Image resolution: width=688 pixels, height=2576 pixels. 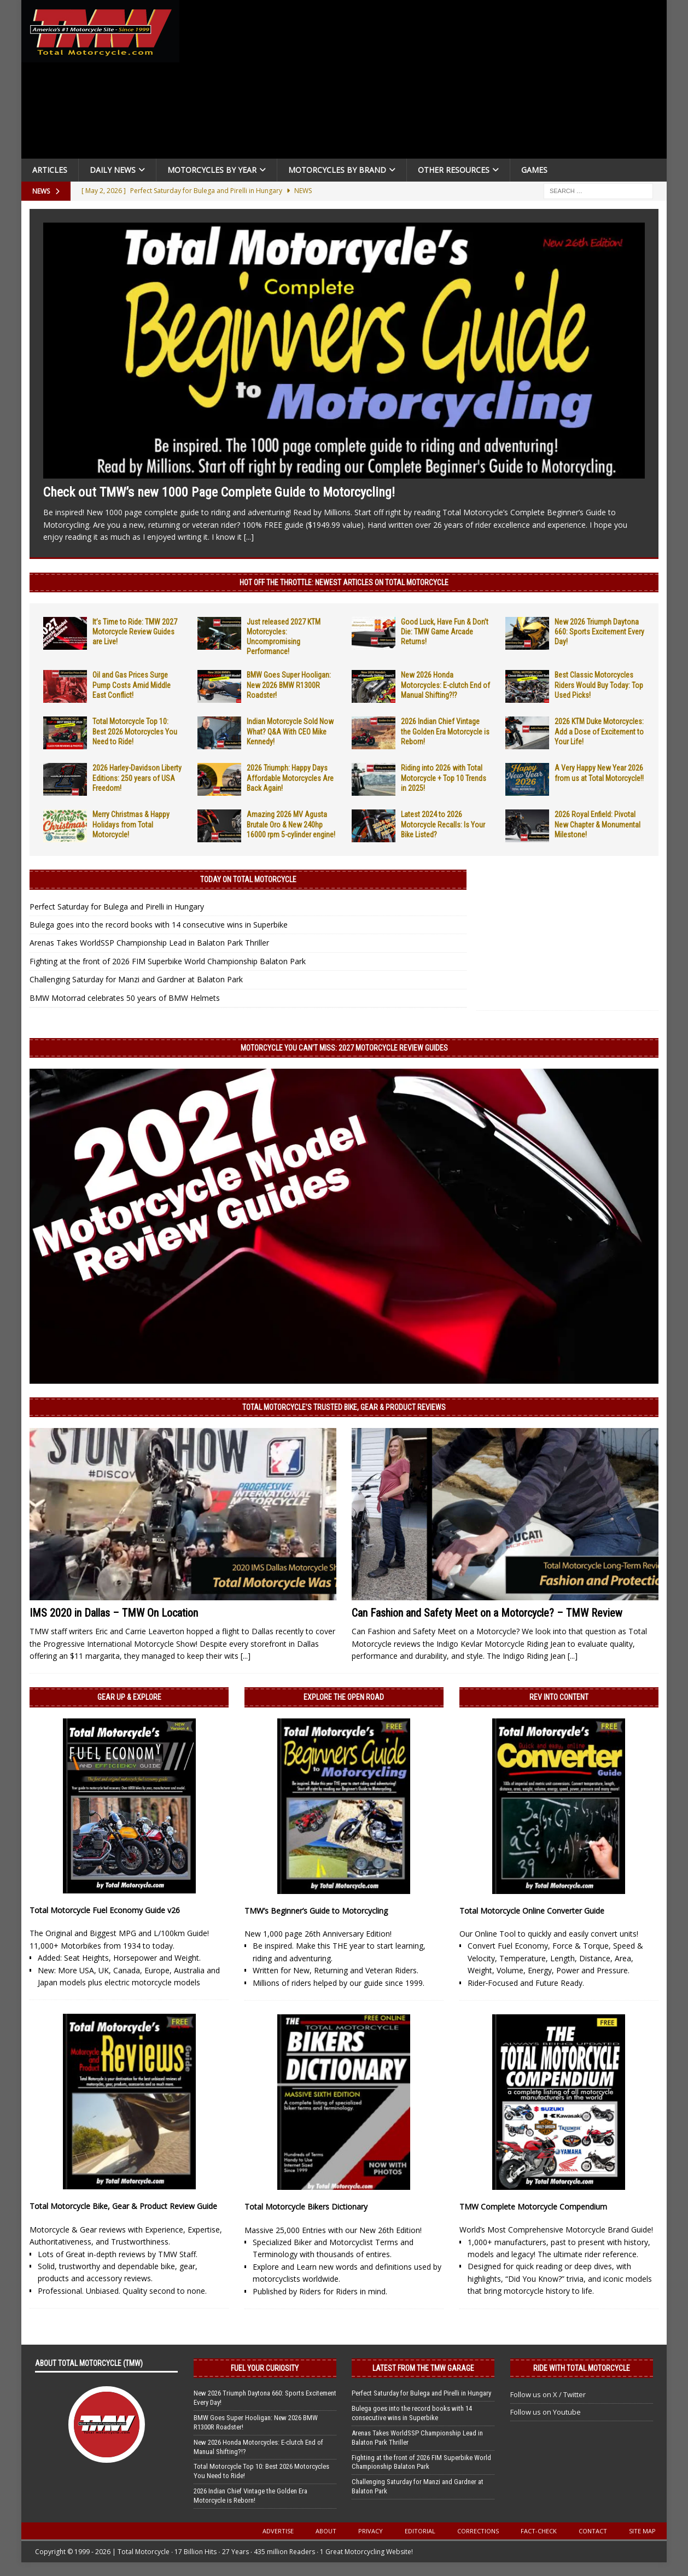 What do you see at coordinates (278, 2531) in the screenshot?
I see `Advertise` at bounding box center [278, 2531].